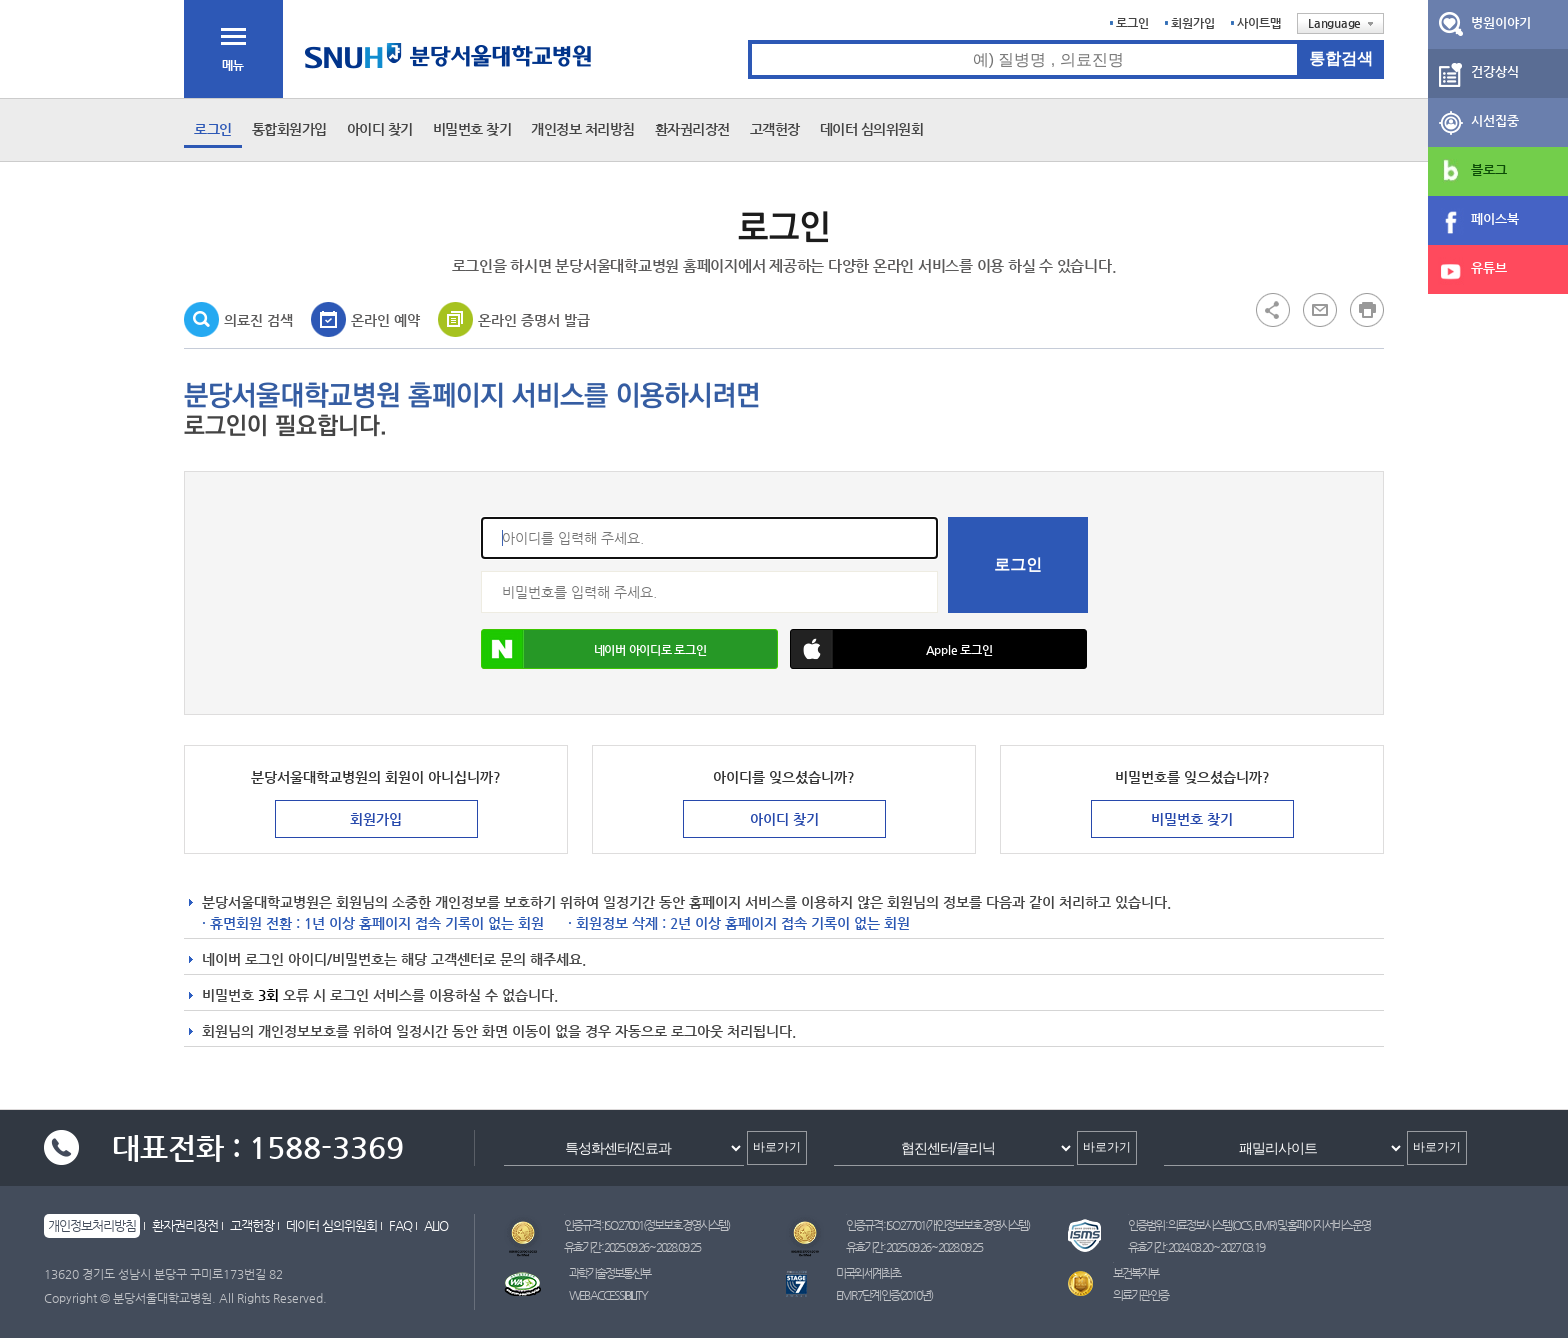 Image resolution: width=1568 pixels, height=1338 pixels. What do you see at coordinates (472, 129) in the screenshot?
I see `비밀번호 찾기` at bounding box center [472, 129].